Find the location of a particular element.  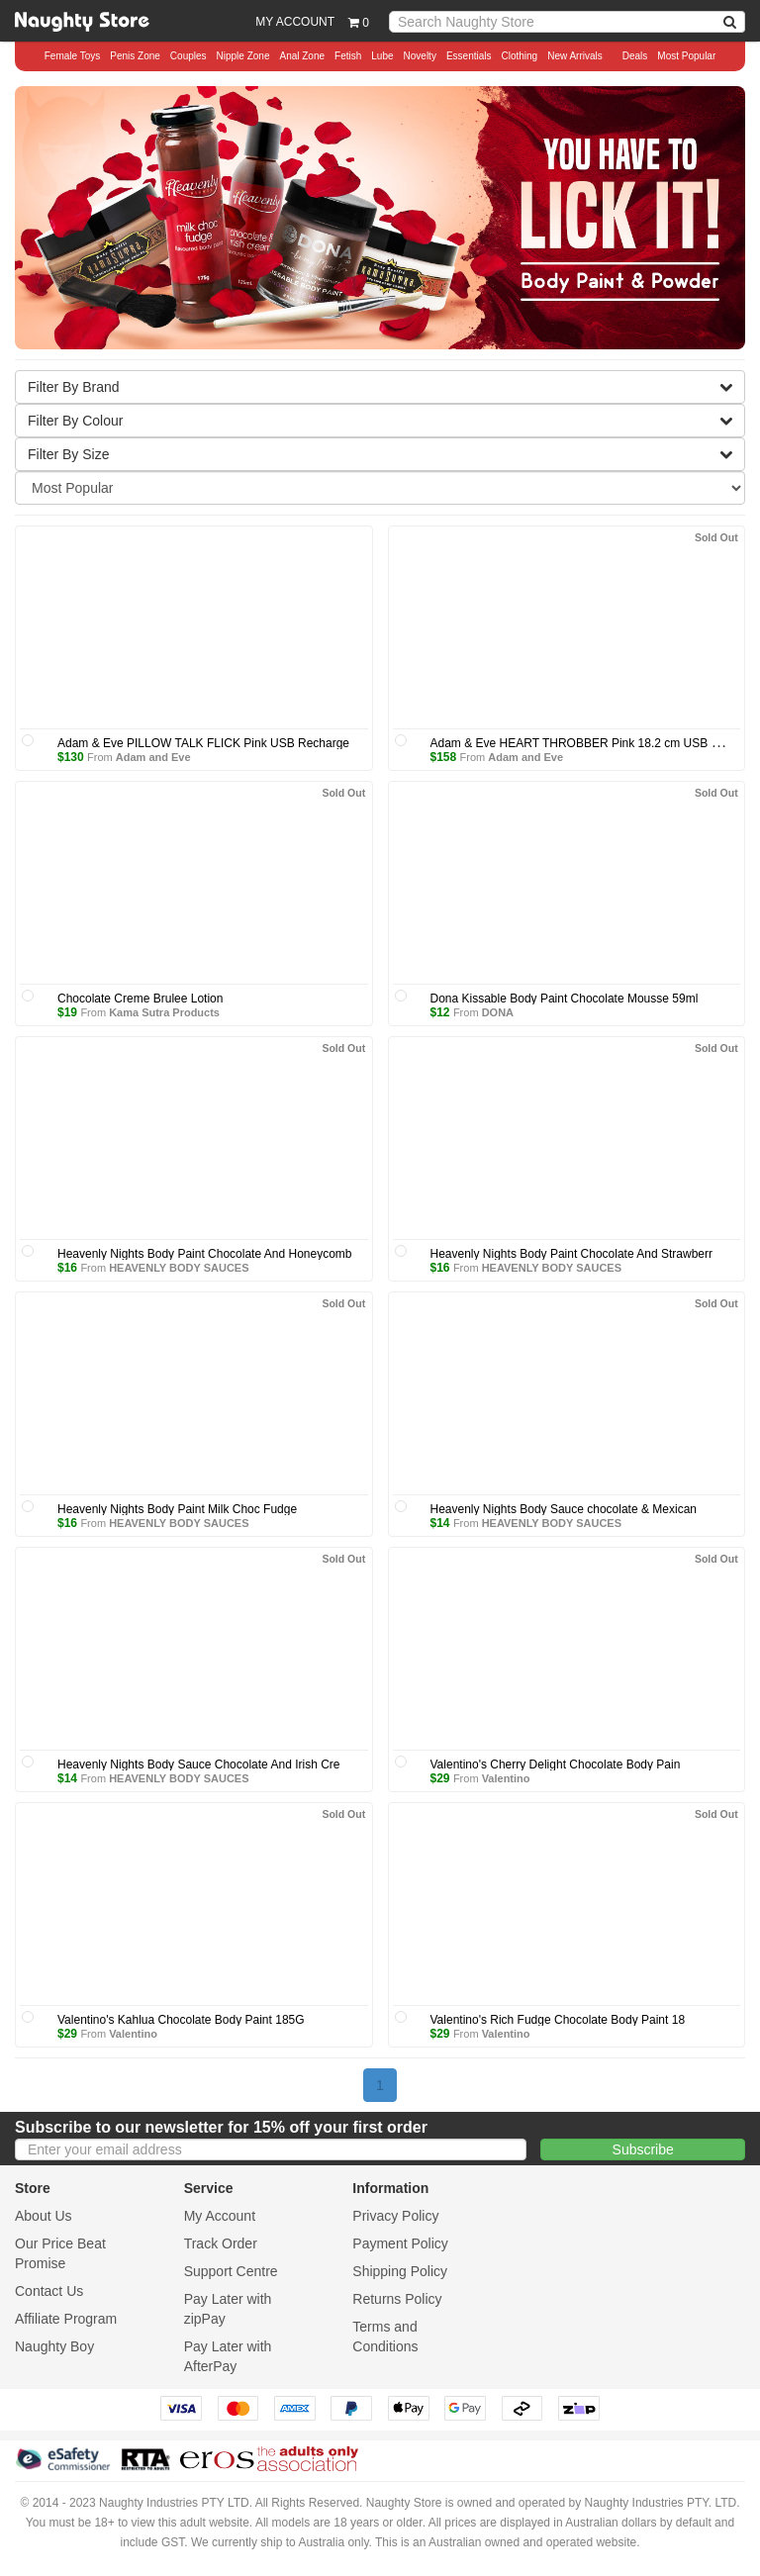

Affiliate Program is located at coordinates (66, 2319).